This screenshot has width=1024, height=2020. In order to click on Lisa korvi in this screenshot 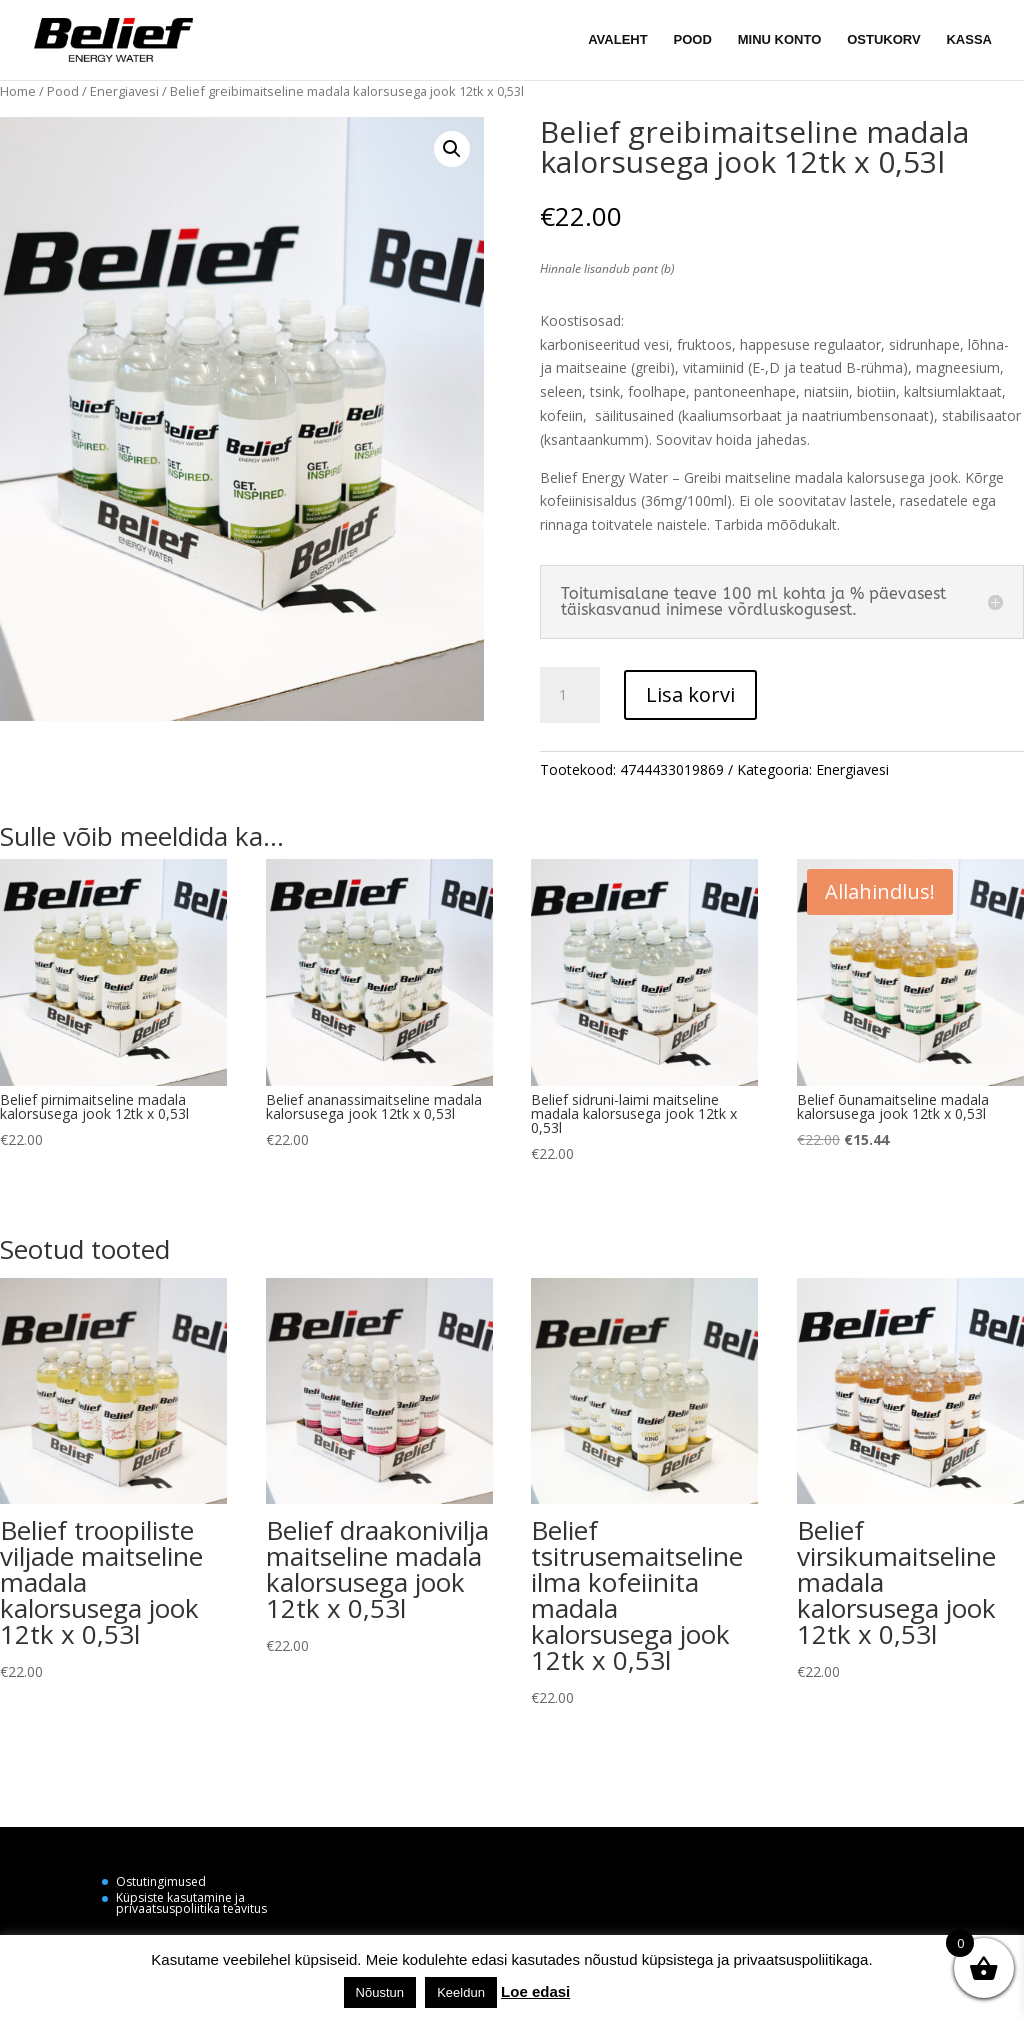, I will do `click(690, 694)`.